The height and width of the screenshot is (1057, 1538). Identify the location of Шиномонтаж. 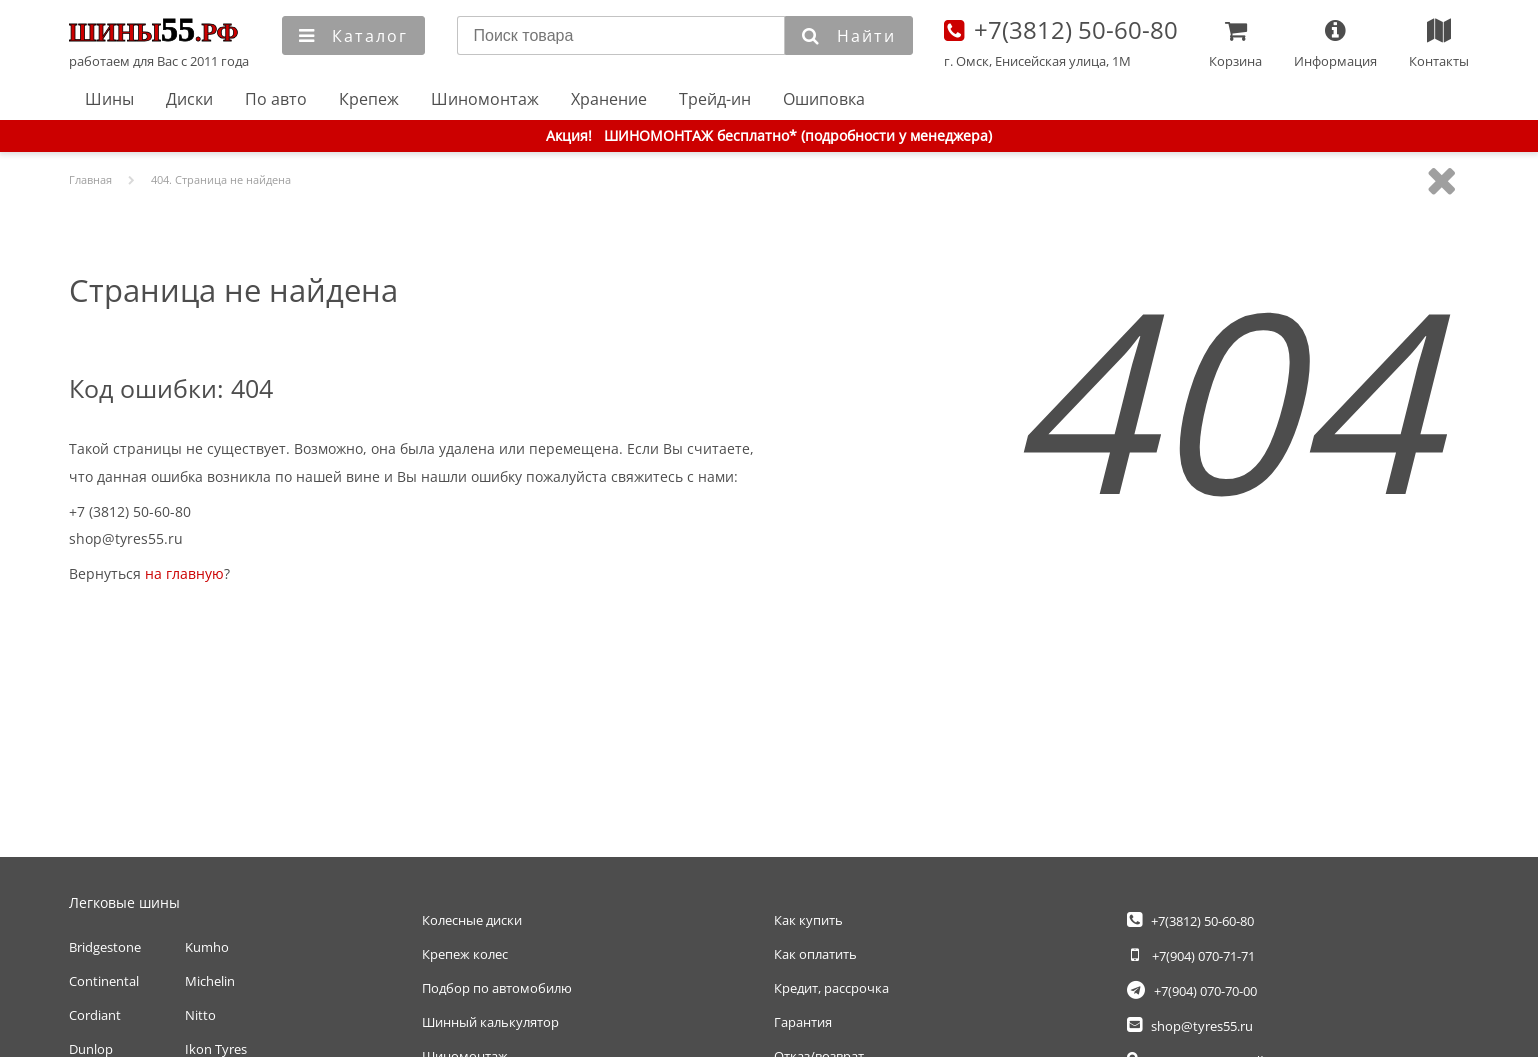
(485, 99).